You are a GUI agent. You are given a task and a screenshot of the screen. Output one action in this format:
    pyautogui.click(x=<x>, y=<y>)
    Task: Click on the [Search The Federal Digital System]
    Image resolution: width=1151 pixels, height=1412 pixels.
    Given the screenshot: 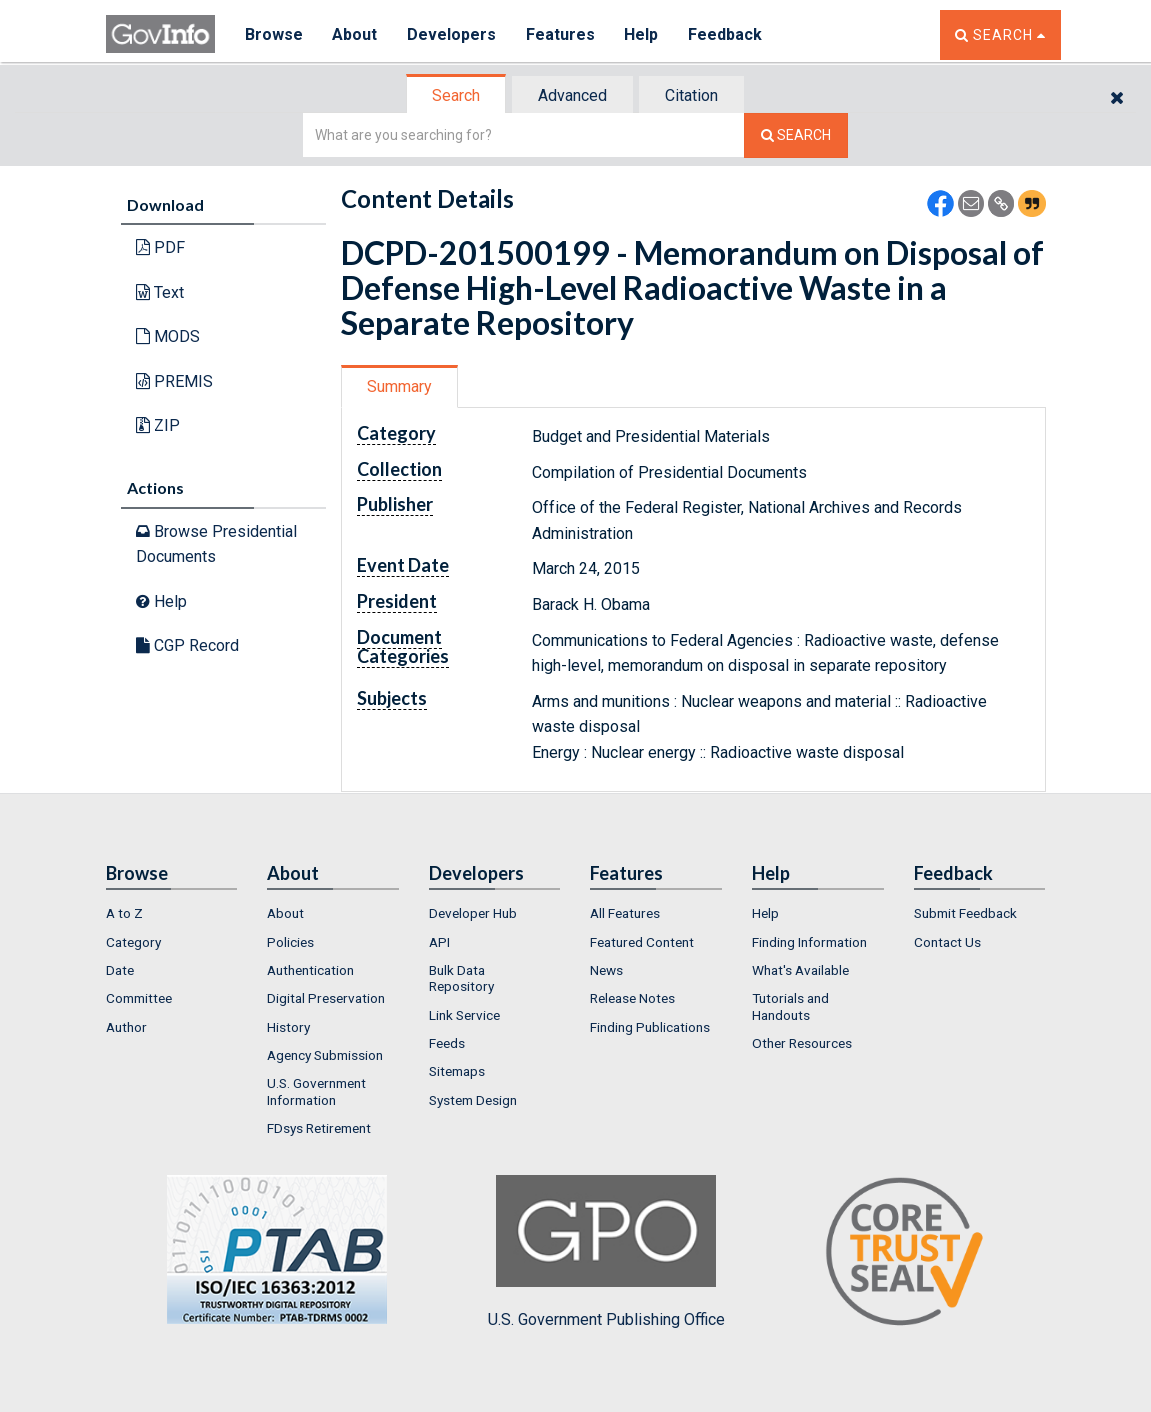 What is the action you would take?
    pyautogui.click(x=796, y=135)
    